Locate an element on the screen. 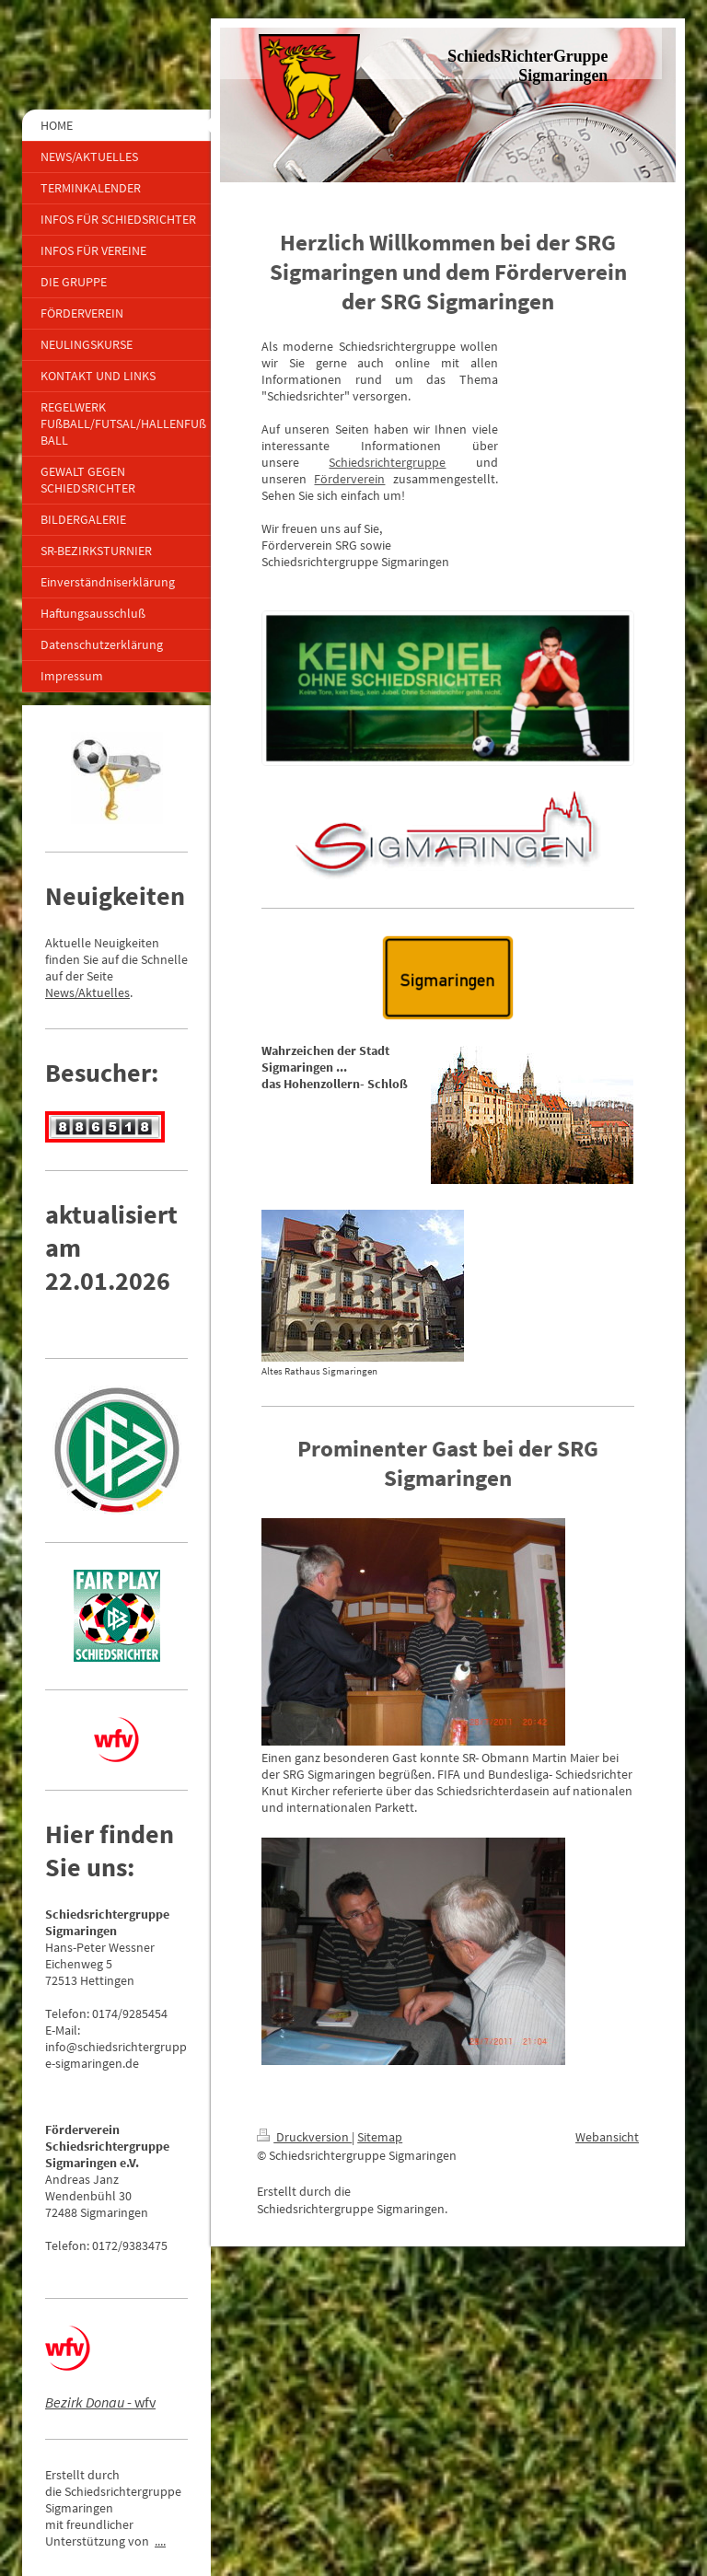 This screenshot has width=707, height=2576. News is located at coordinates (60, 992).